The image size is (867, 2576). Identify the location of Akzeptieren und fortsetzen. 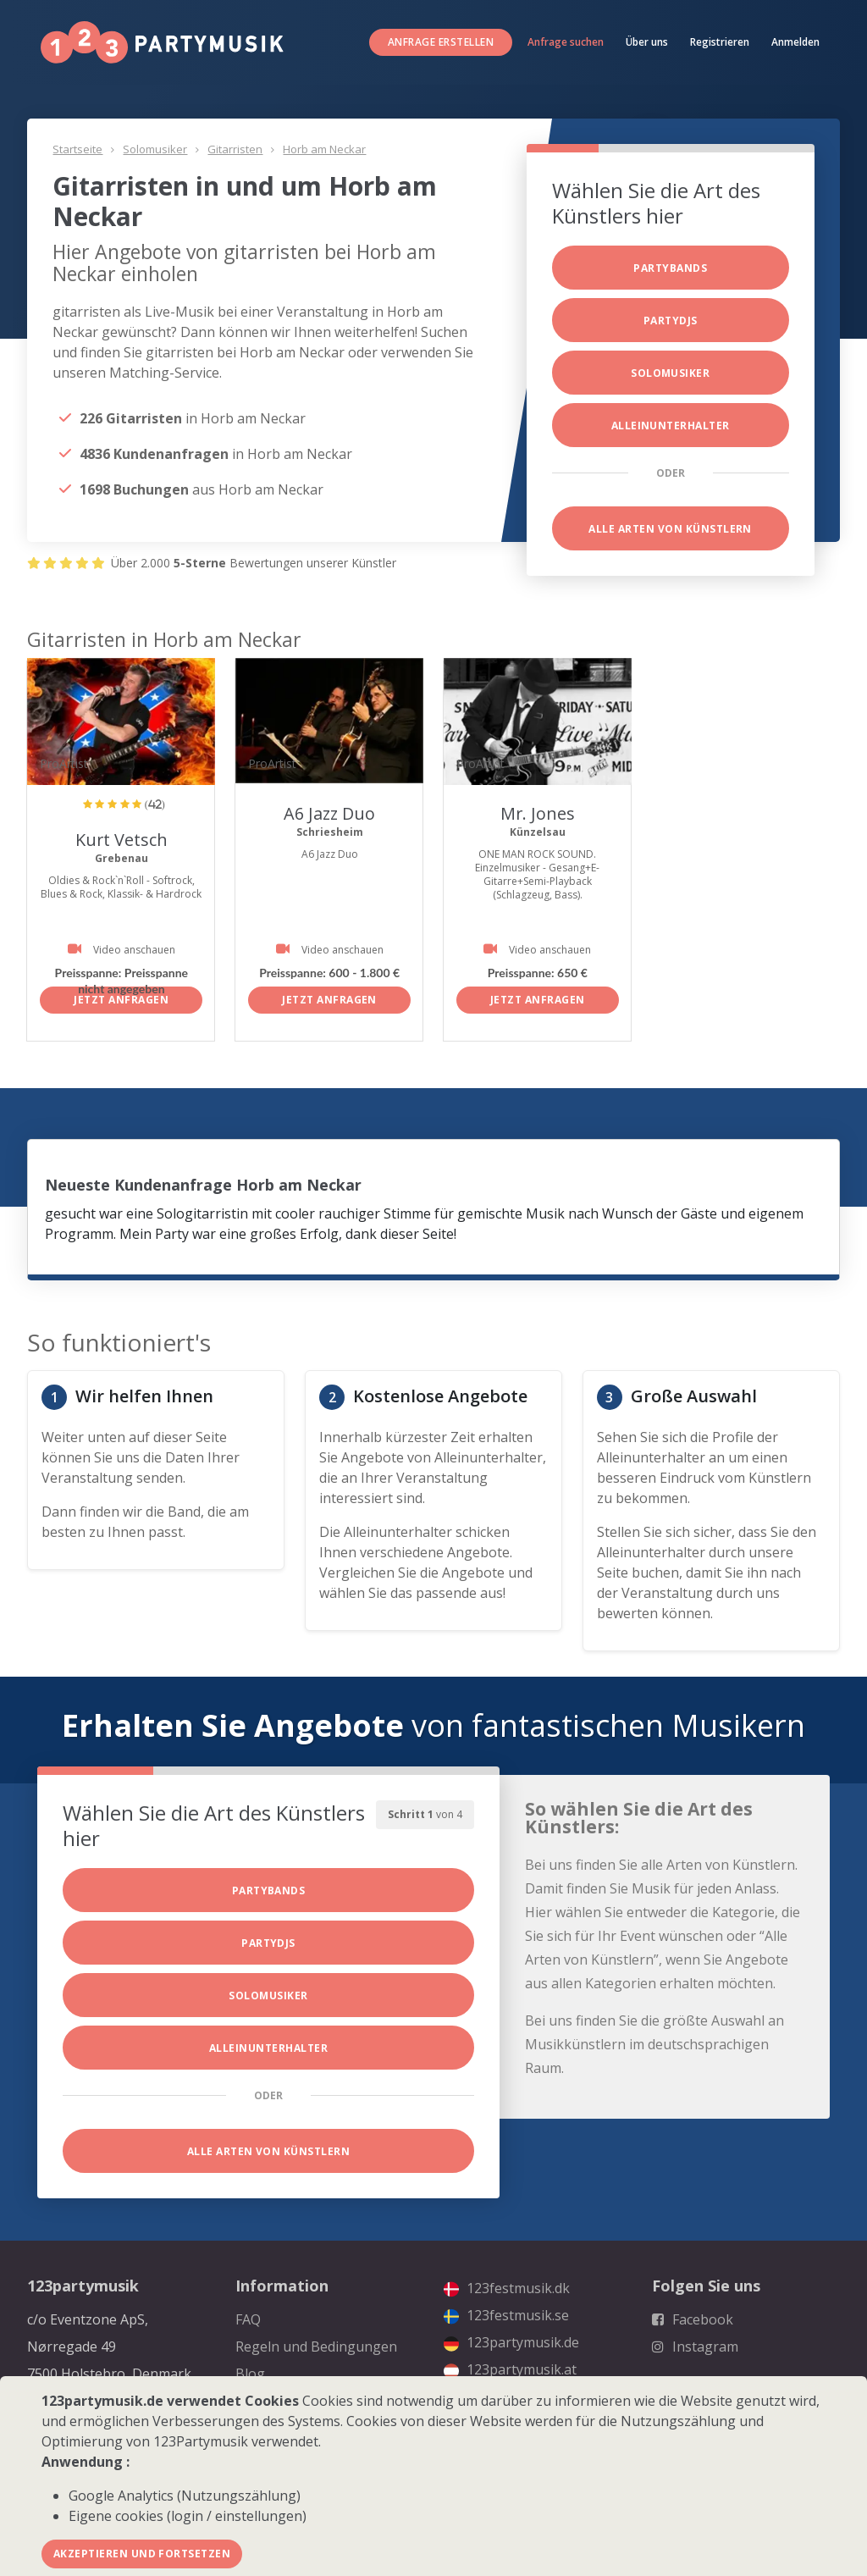
(141, 2553).